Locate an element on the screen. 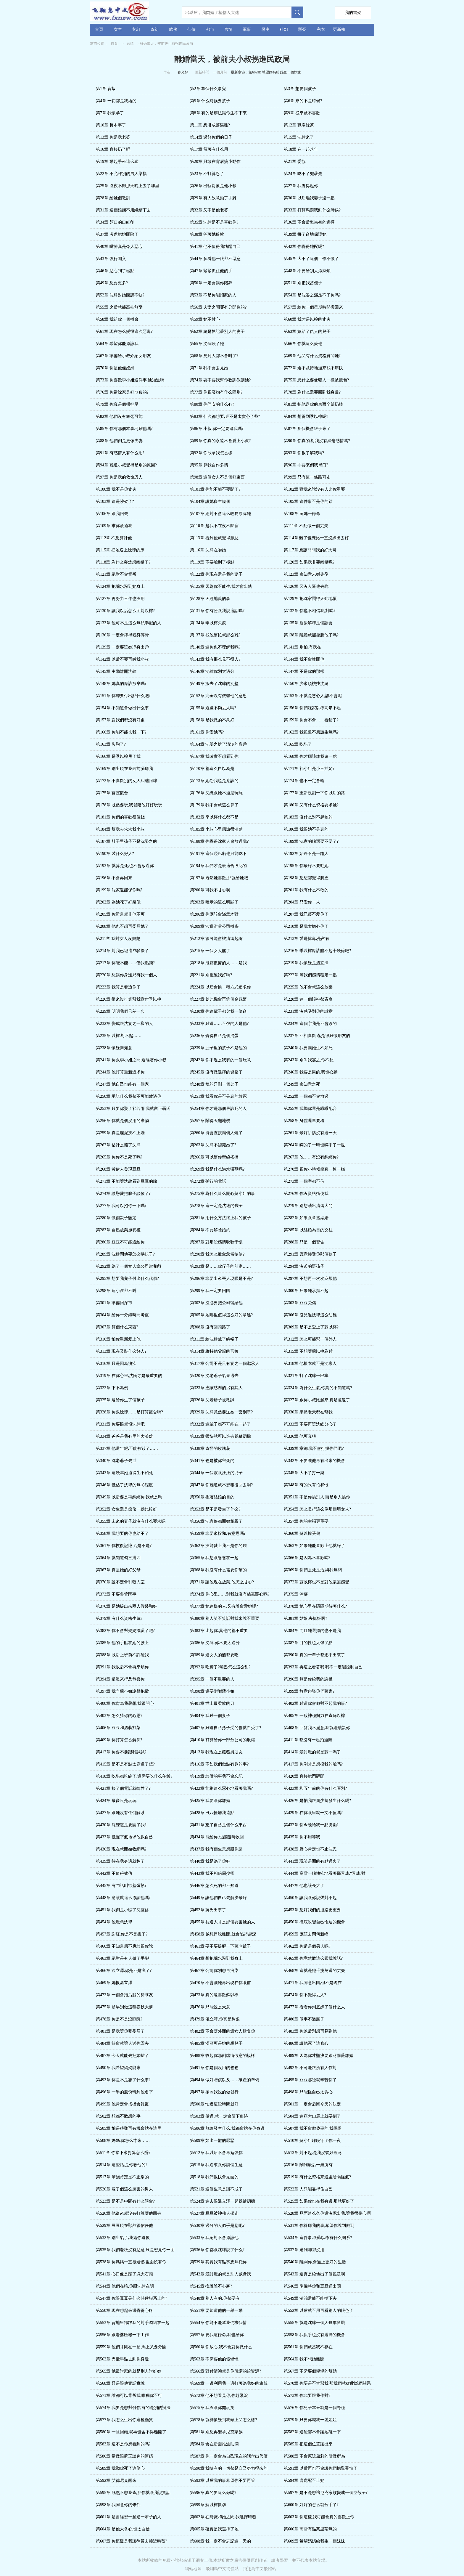 This screenshot has width=464, height=2576. 第498章 只能怪自己太貪心 is located at coordinates (308, 2092).